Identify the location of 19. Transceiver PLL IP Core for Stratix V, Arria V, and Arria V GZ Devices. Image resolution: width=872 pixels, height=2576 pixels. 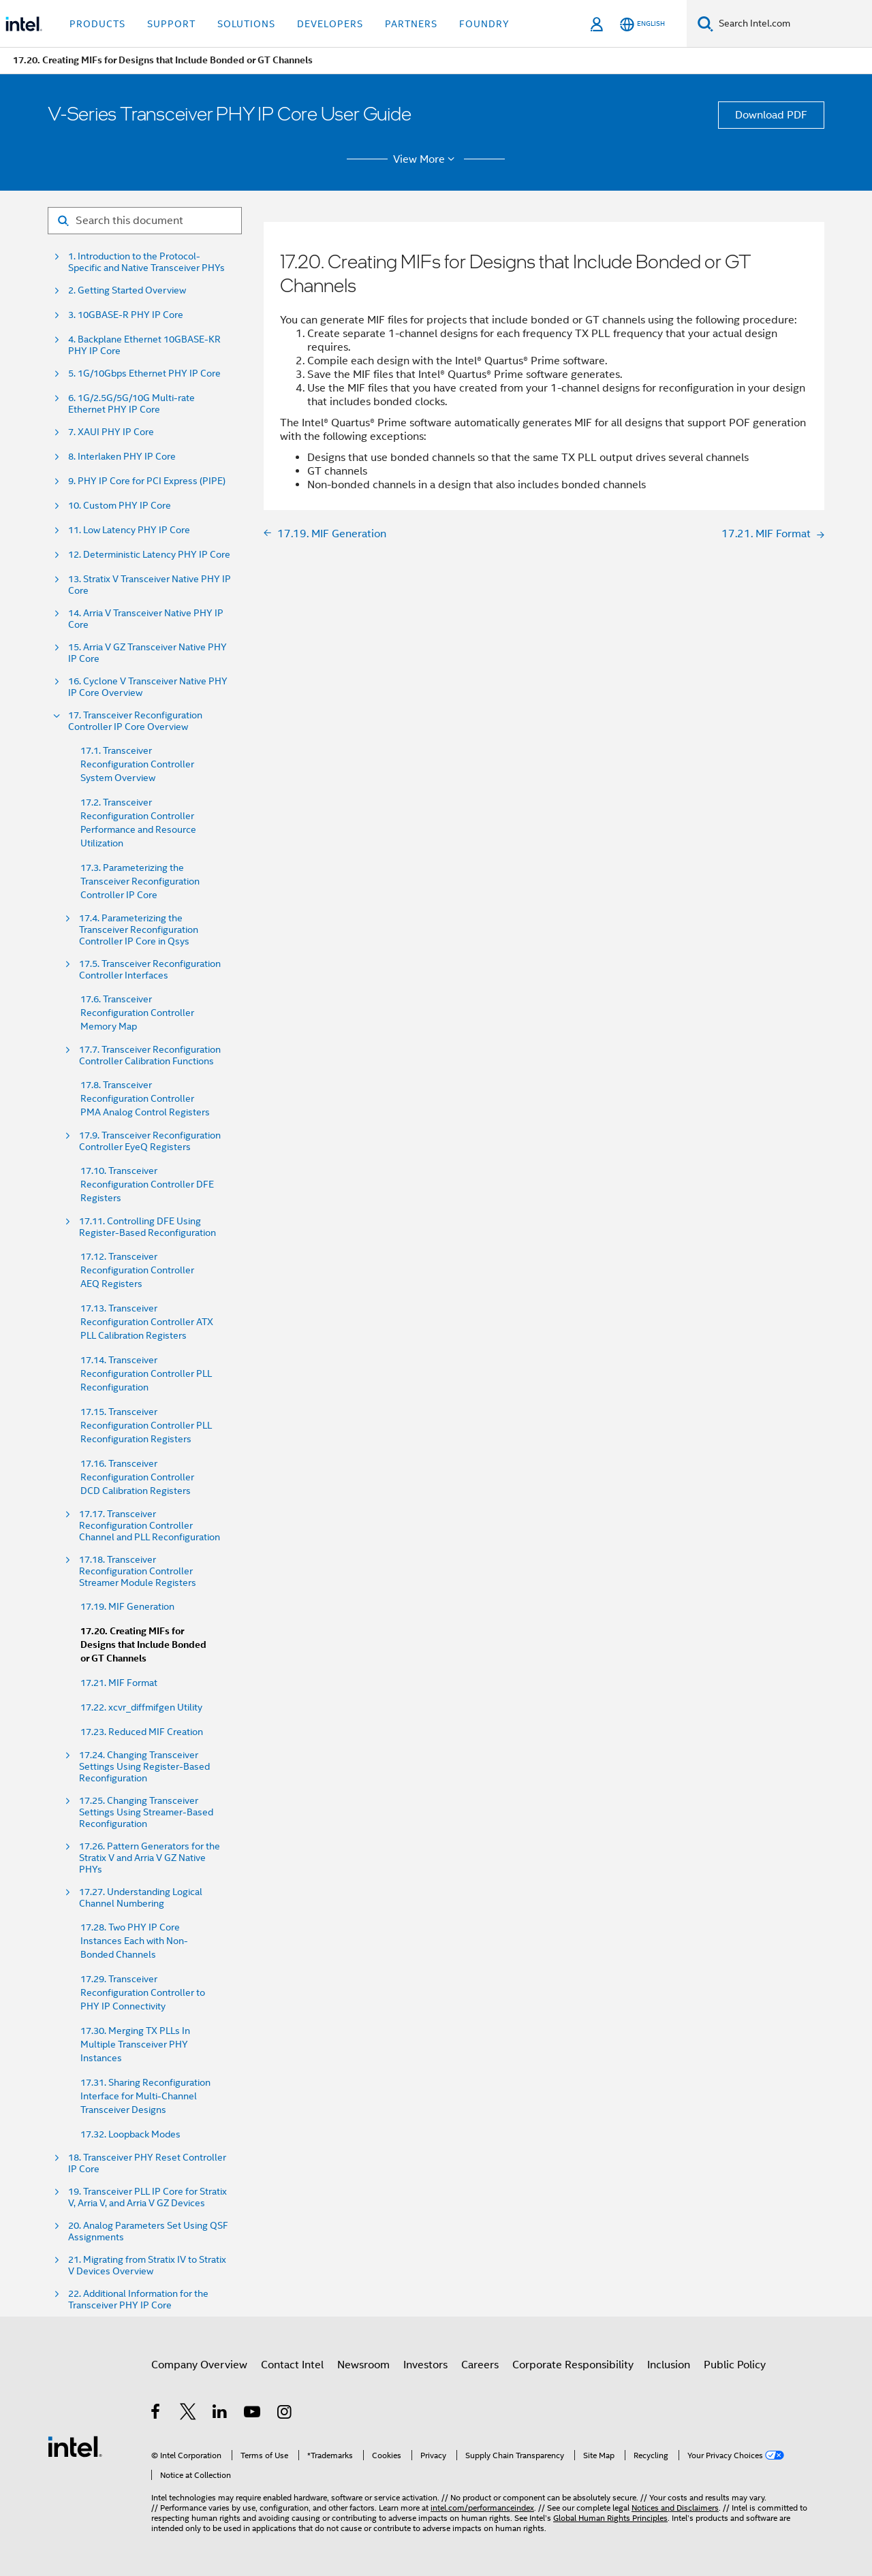
(147, 2197).